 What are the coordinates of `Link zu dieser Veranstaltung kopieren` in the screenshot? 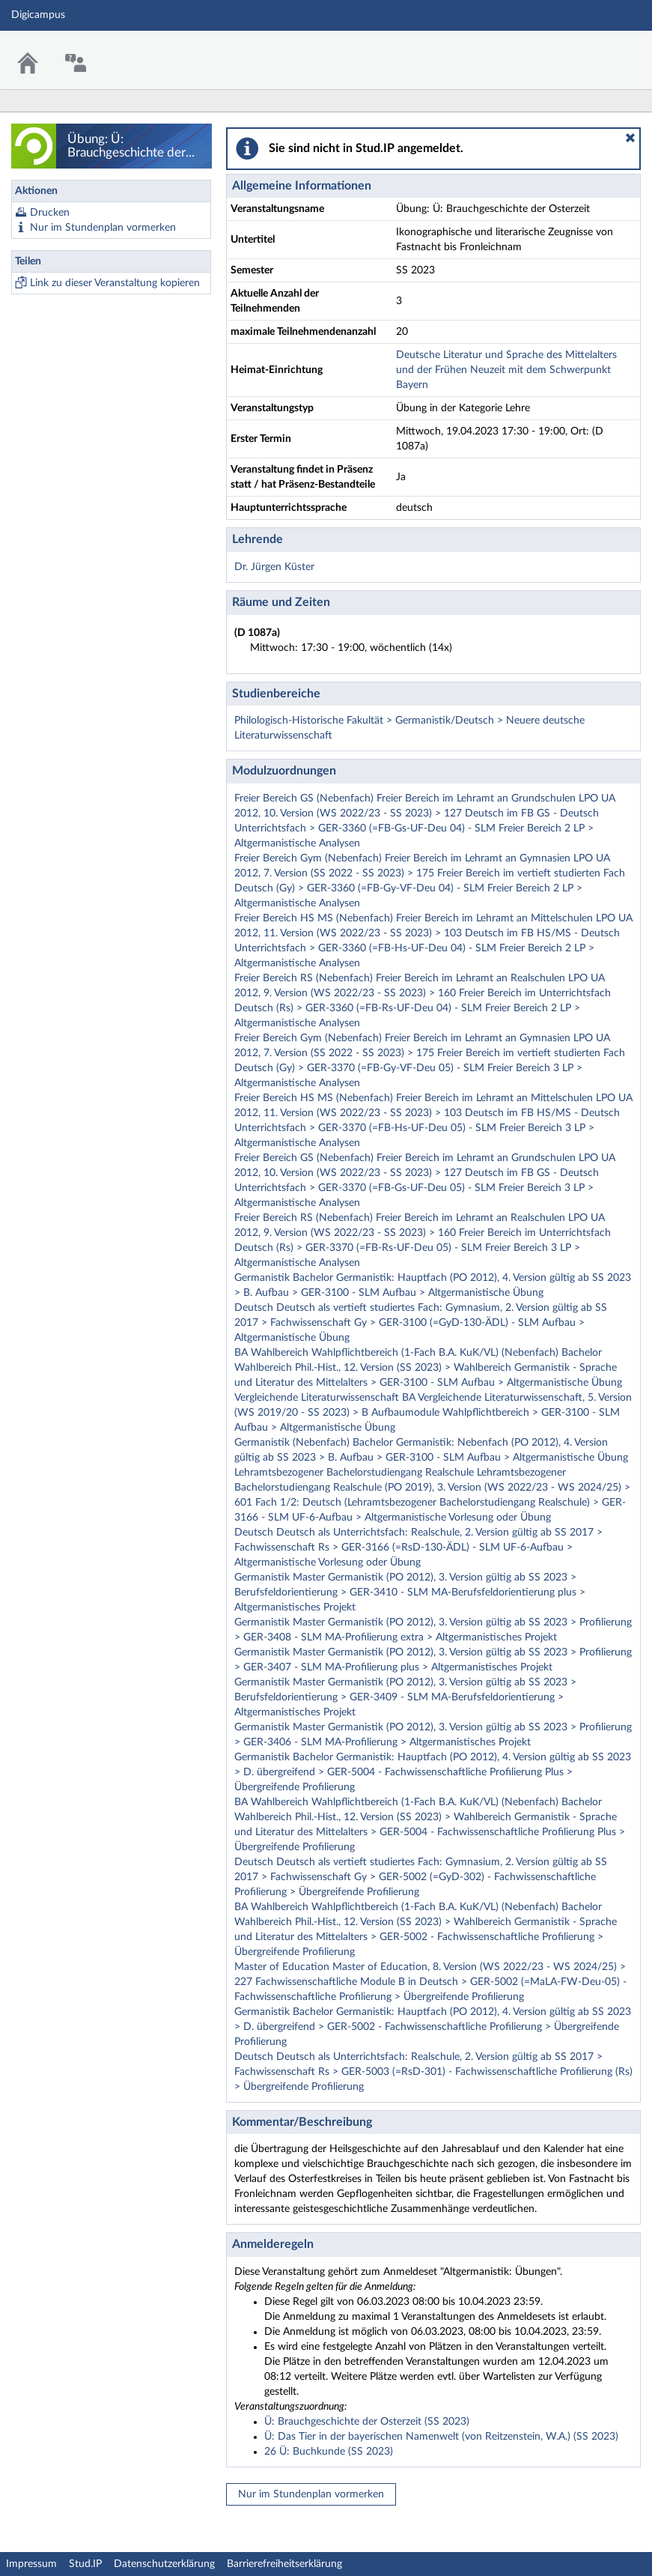 It's located at (115, 283).